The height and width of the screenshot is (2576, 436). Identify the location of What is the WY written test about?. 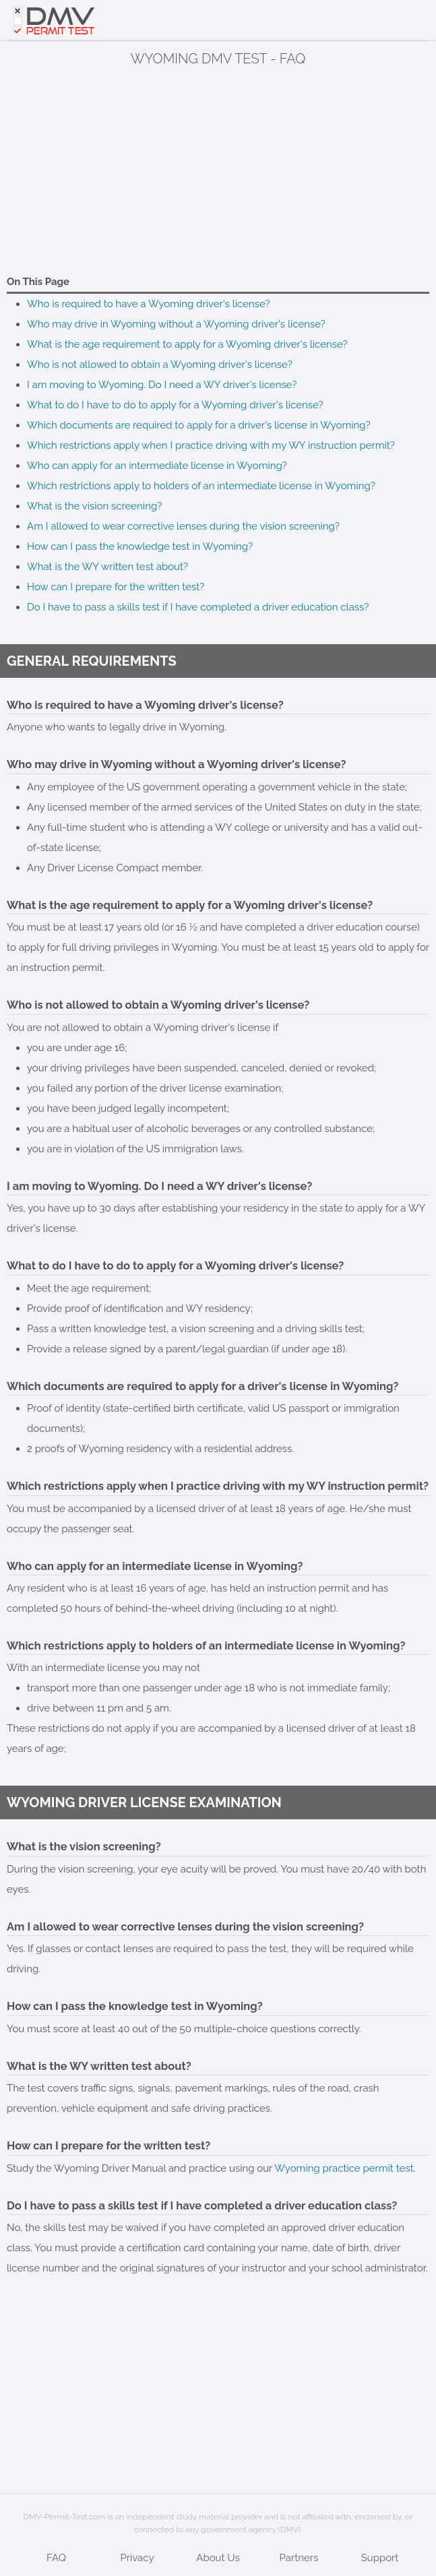
(107, 567).